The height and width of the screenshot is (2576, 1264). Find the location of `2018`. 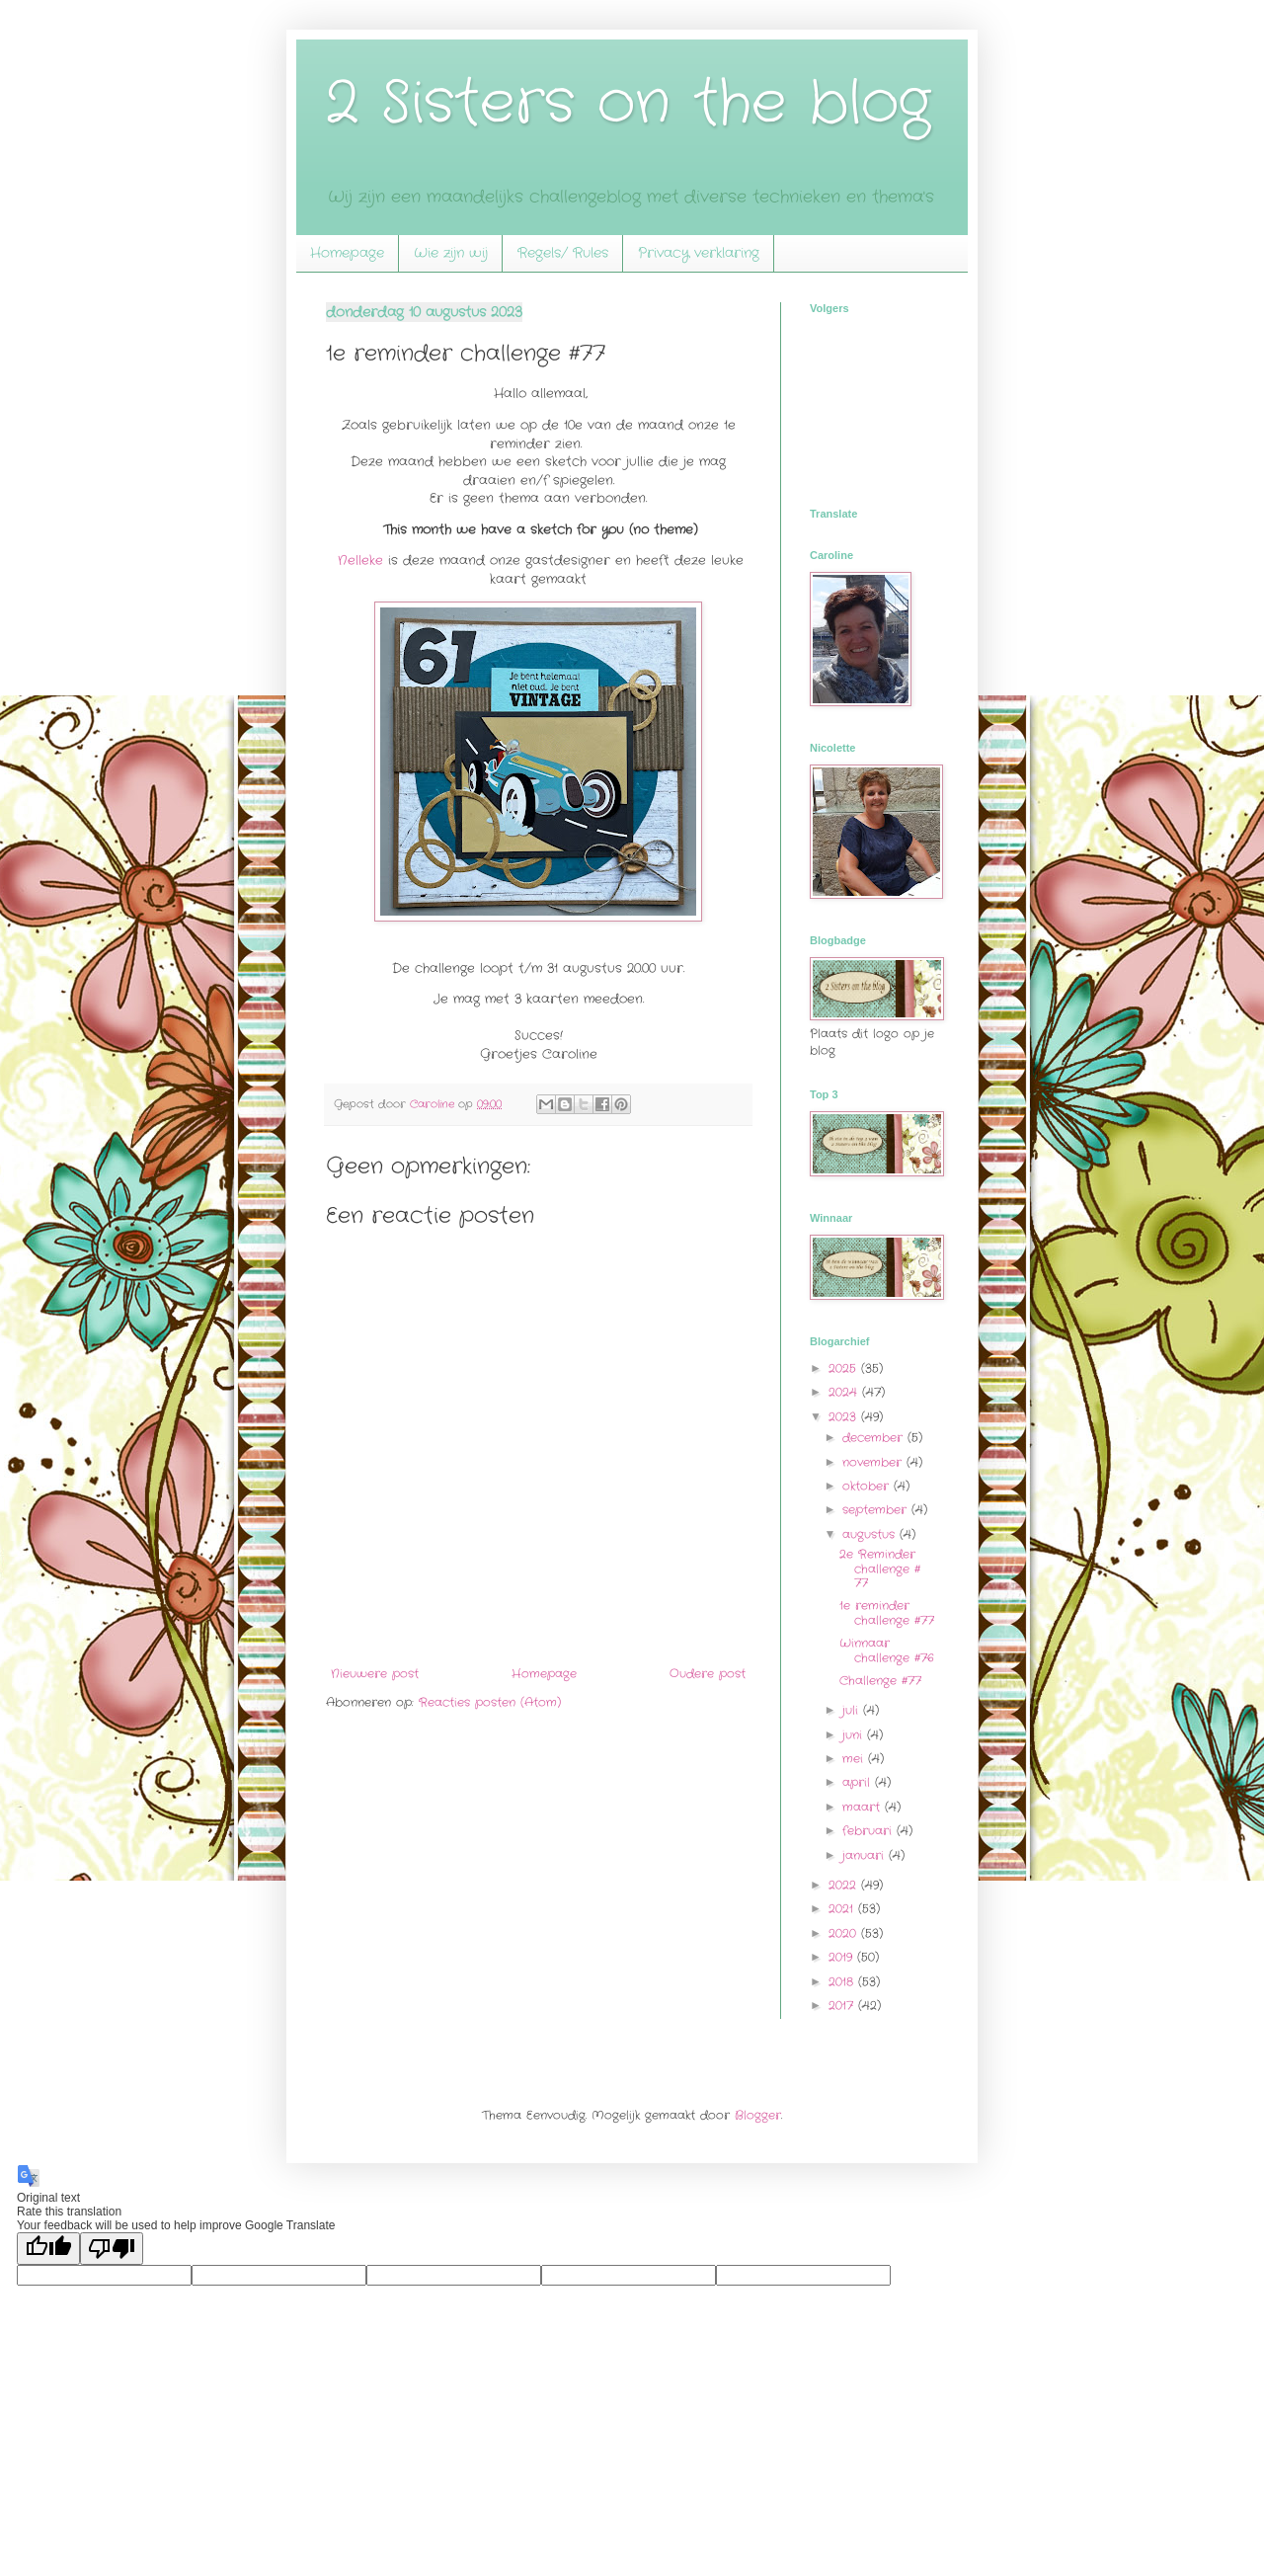

2018 is located at coordinates (843, 1981).